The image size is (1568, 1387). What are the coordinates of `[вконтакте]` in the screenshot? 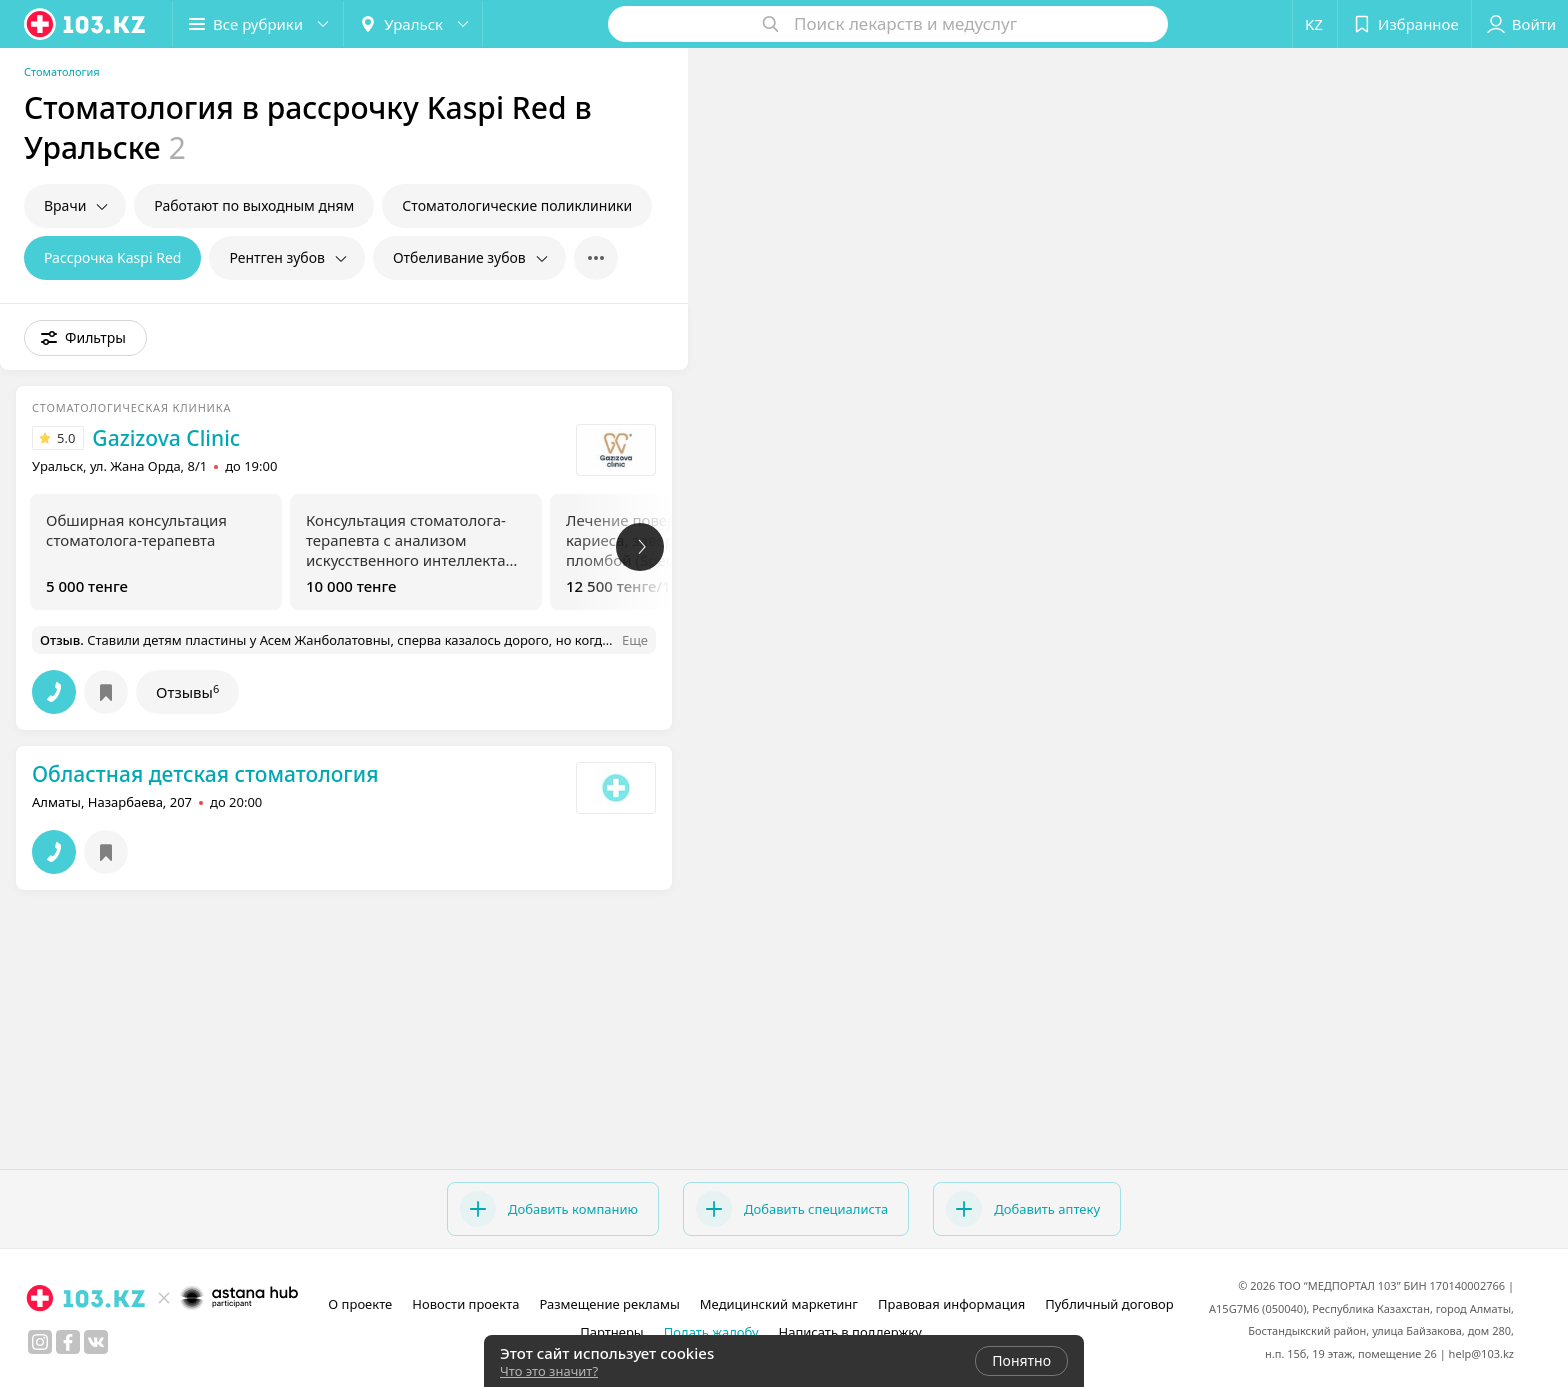 It's located at (96, 1342).